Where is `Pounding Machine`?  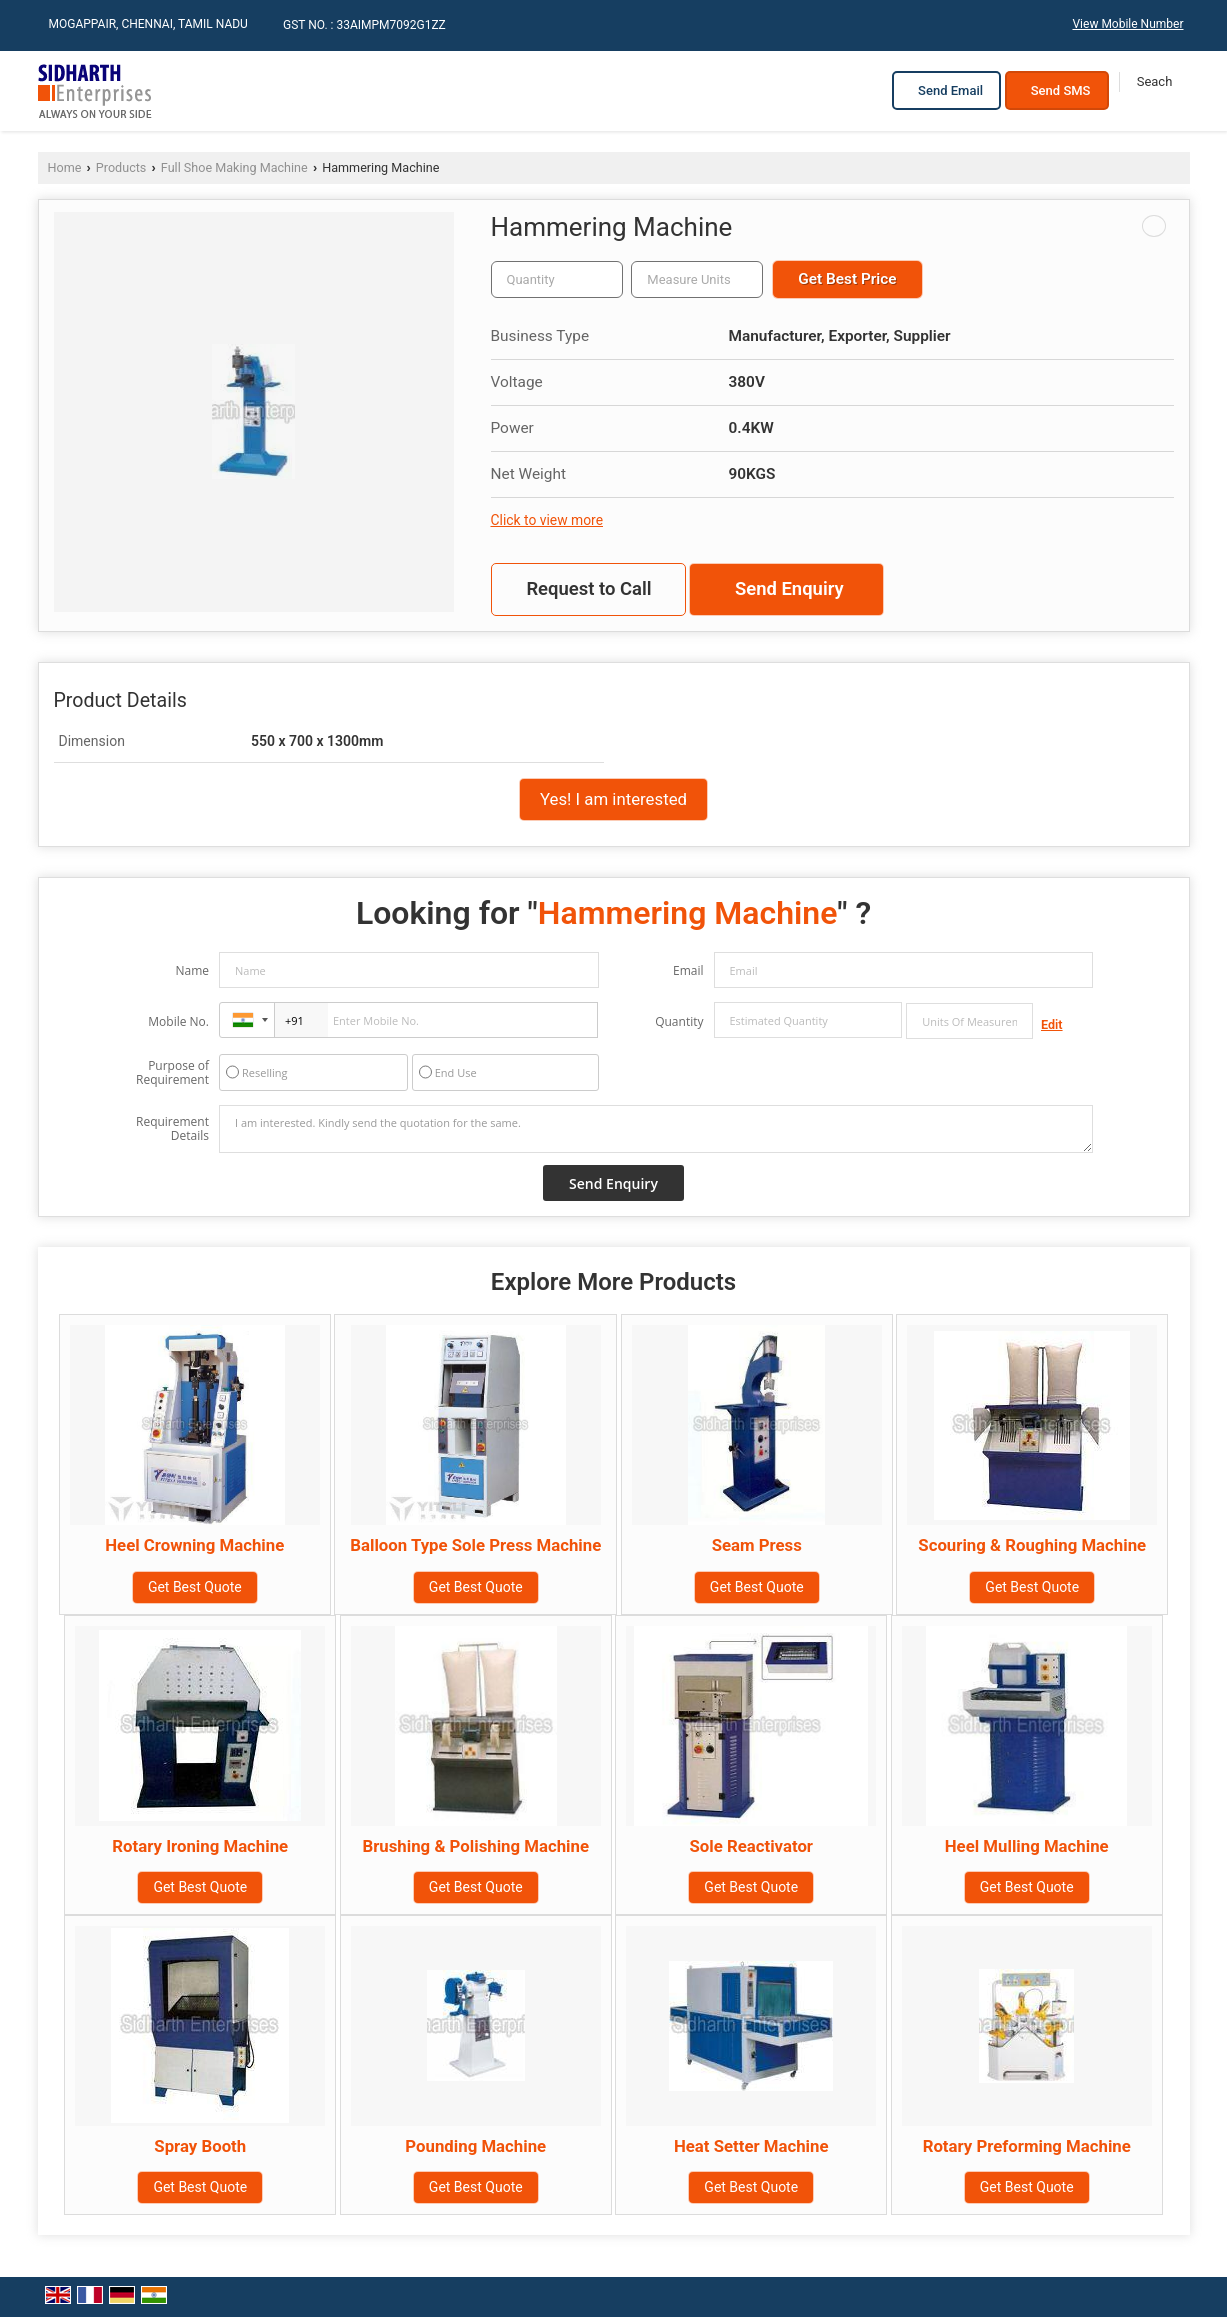
Pounding Machine is located at coordinates (475, 2146).